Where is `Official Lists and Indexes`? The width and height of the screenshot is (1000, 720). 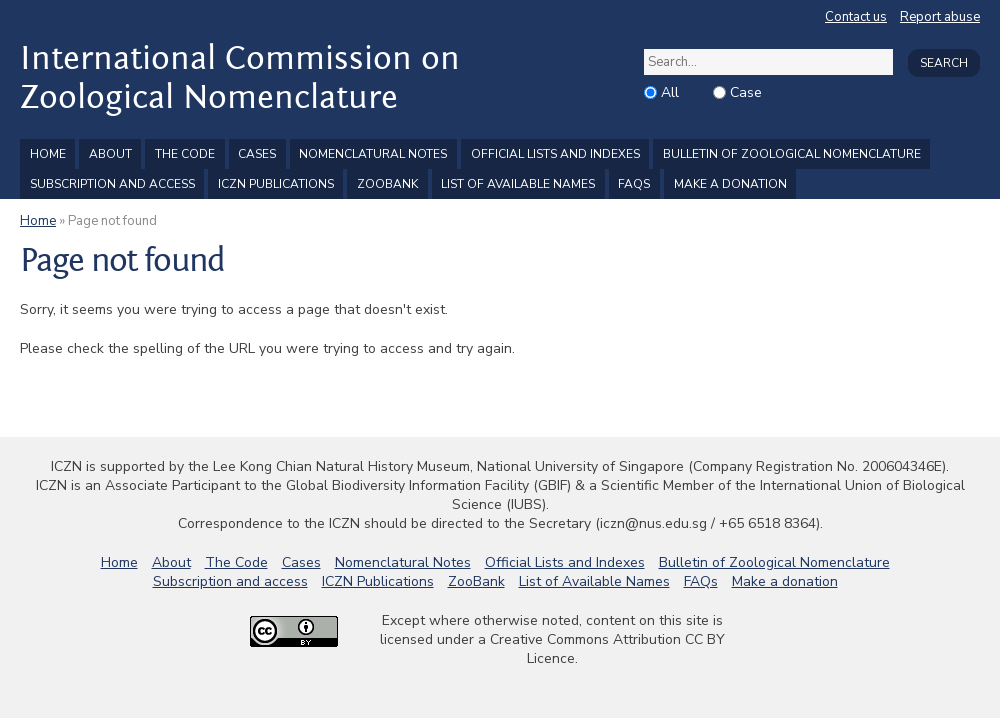 Official Lists and Indexes is located at coordinates (555, 154).